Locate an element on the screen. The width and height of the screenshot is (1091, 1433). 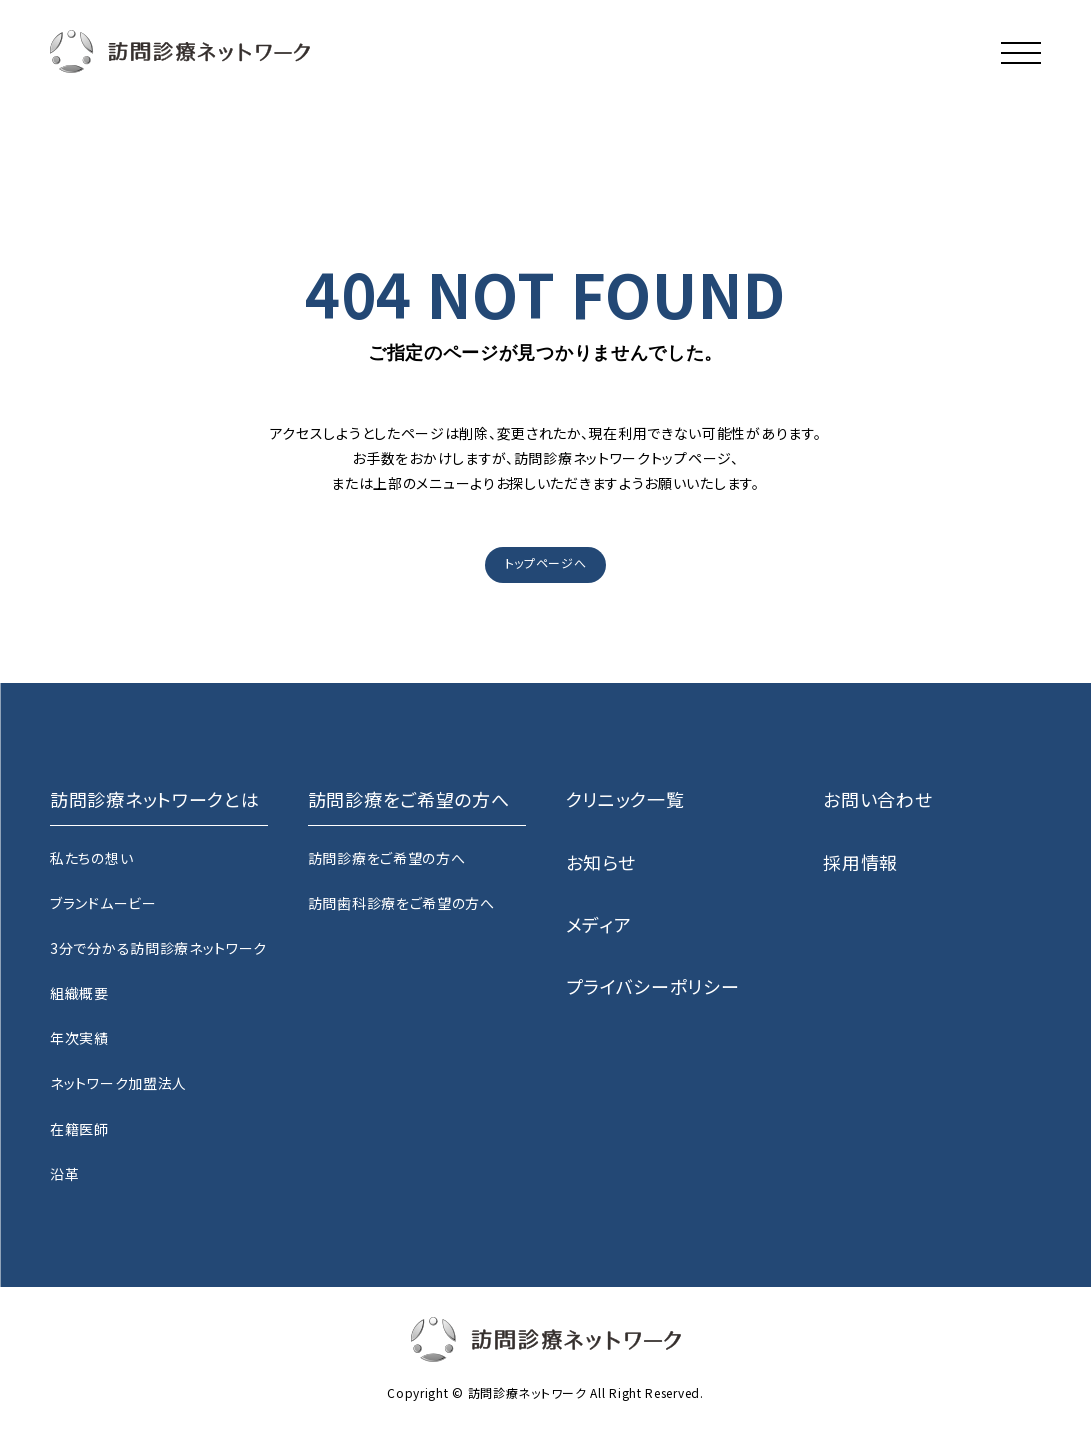
3分で分かる訪問診療ネットワーク is located at coordinates (158, 948).